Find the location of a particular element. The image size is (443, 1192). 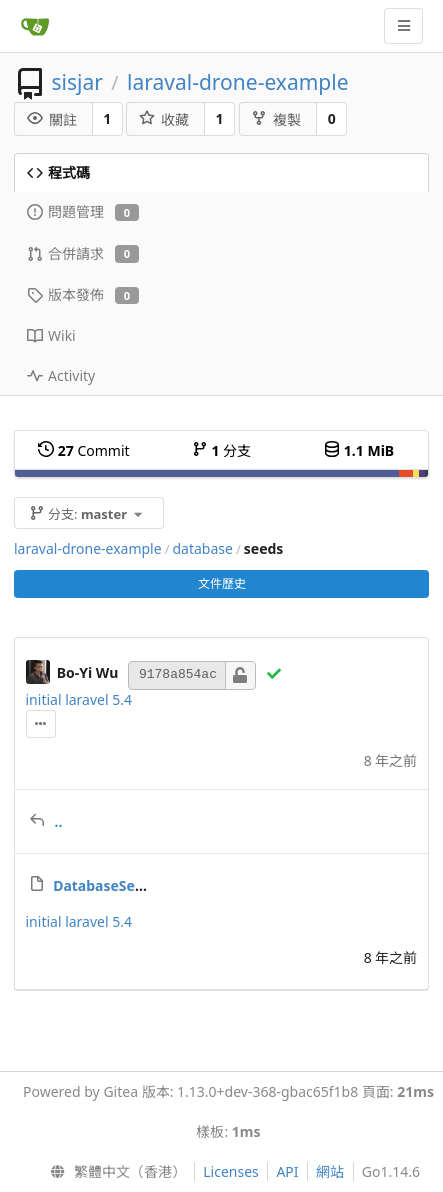

Wiki is located at coordinates (51, 335).